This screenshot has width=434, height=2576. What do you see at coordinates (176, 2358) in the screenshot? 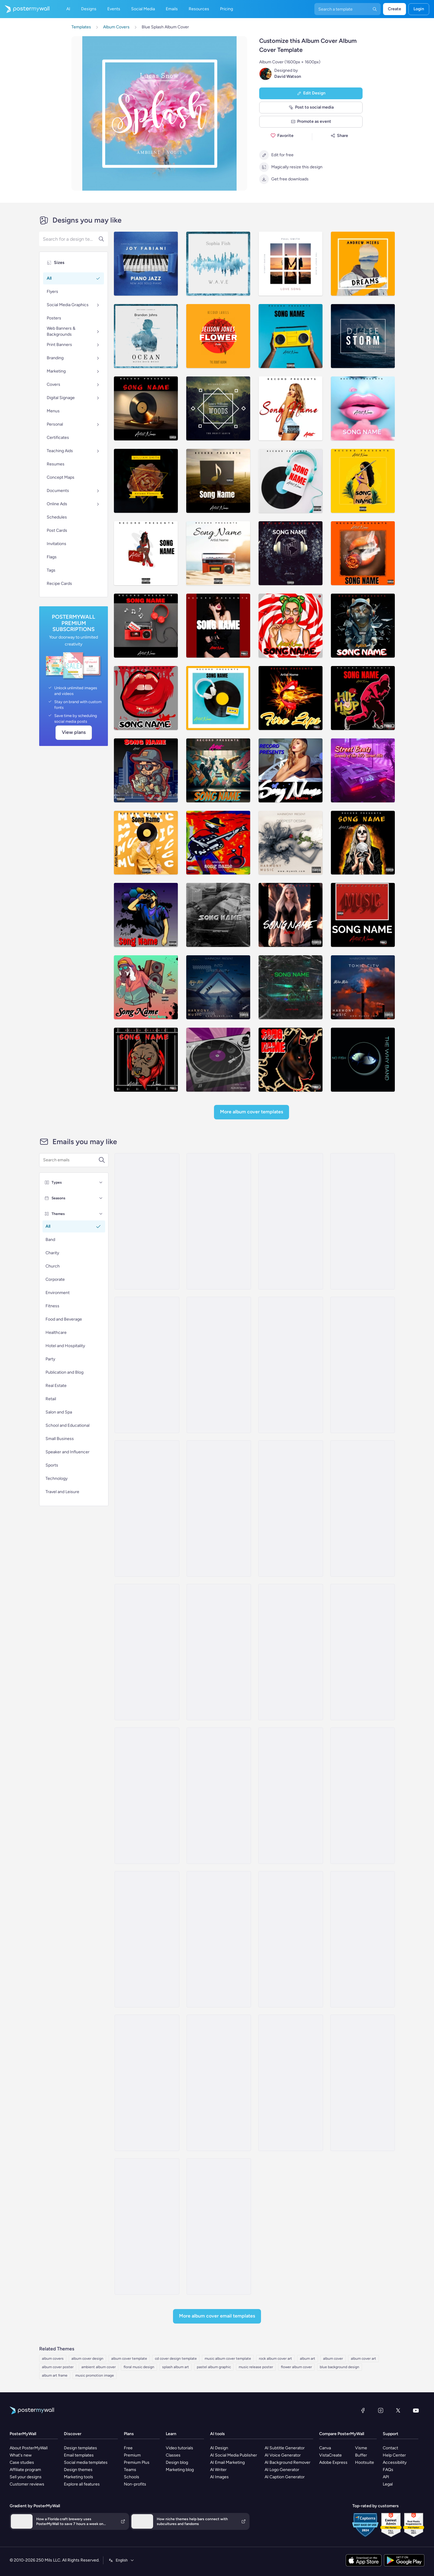
I see `cd cover design template` at bounding box center [176, 2358].